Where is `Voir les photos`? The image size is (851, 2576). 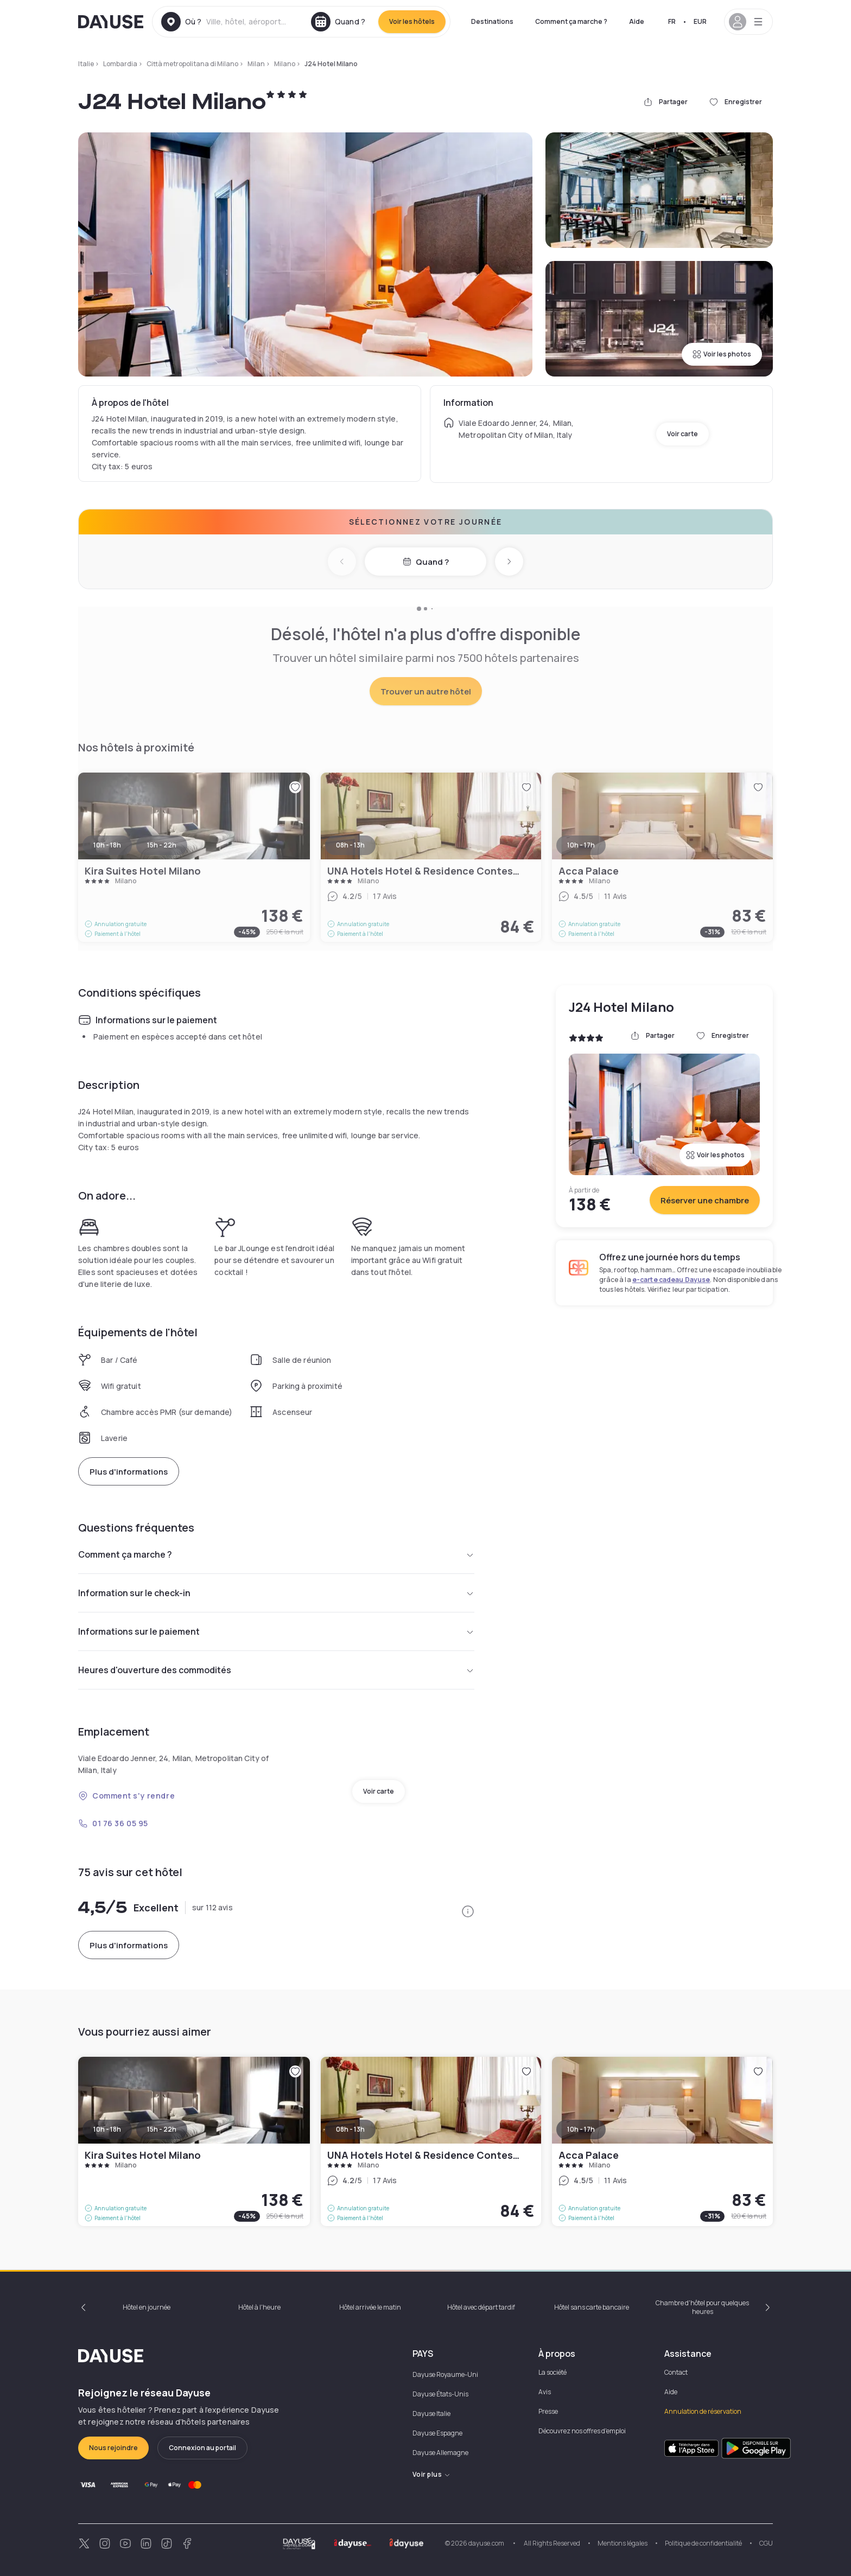
Voir les photos is located at coordinates (722, 354).